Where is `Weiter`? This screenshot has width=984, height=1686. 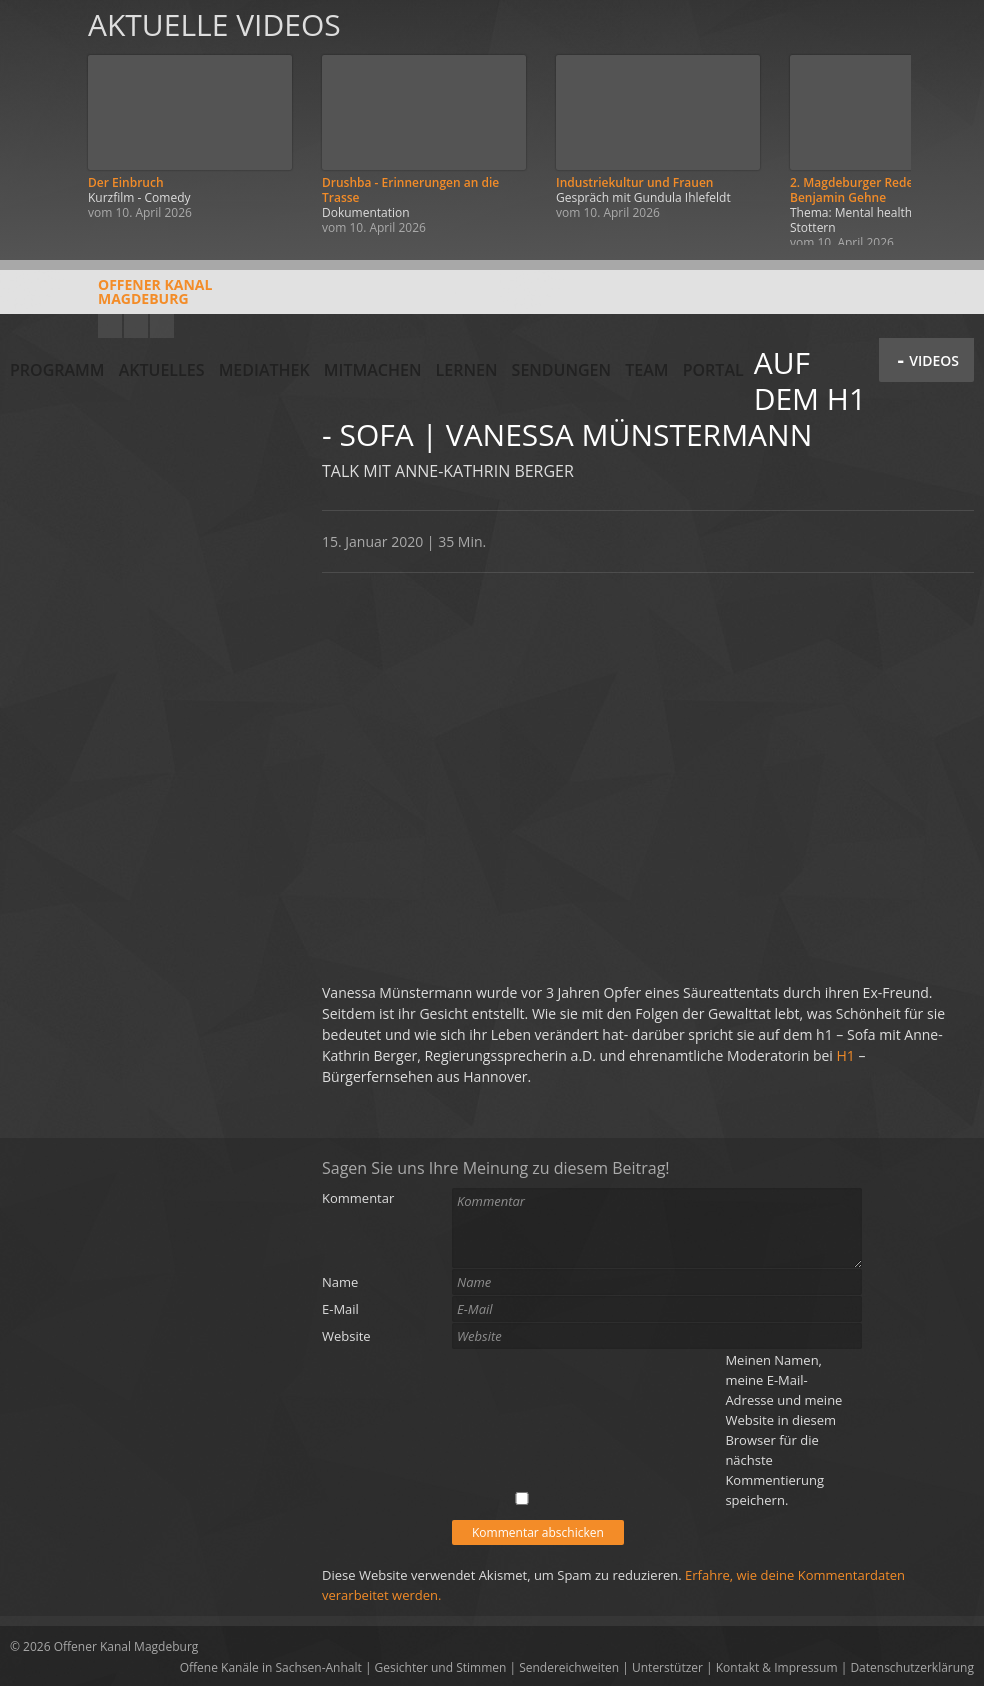 Weiter is located at coordinates (946, 122).